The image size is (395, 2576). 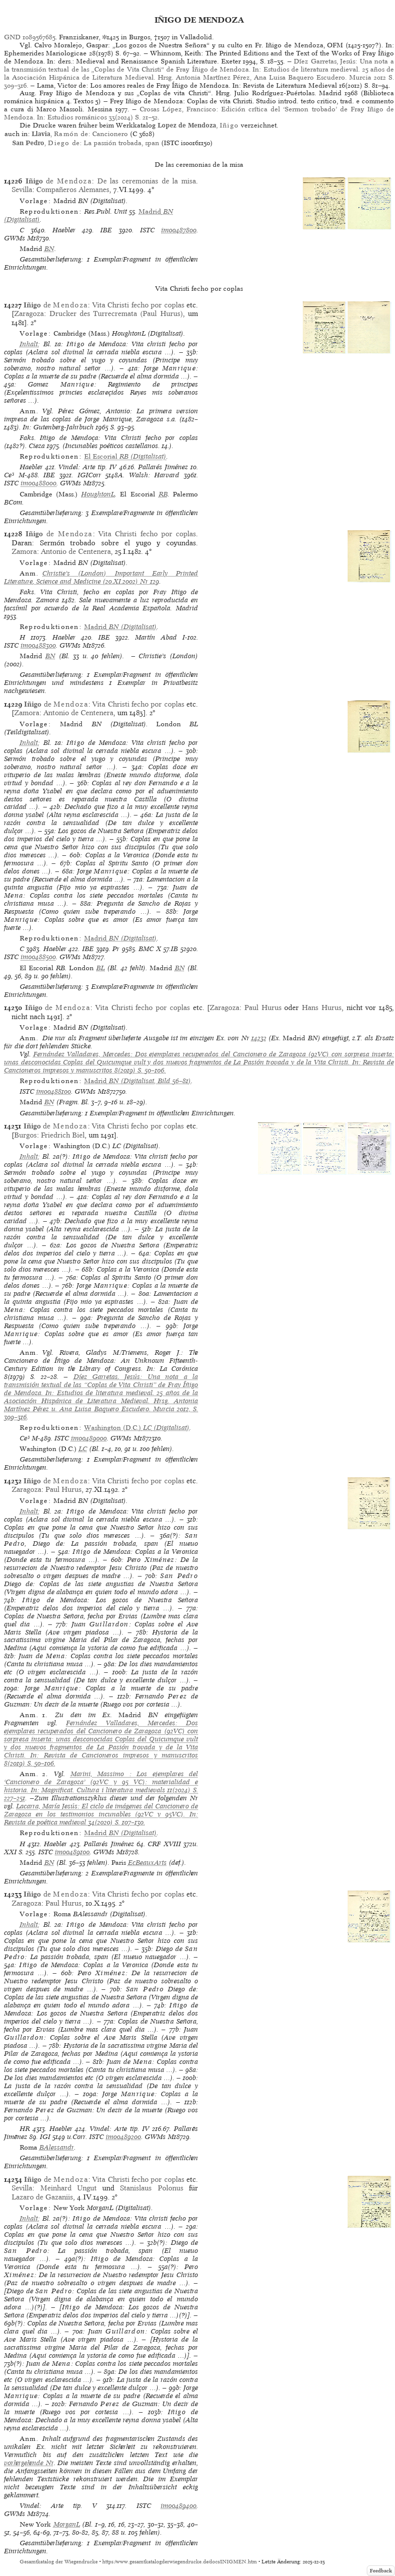 I want to click on Walsh: Harvard, so click(x=154, y=475).